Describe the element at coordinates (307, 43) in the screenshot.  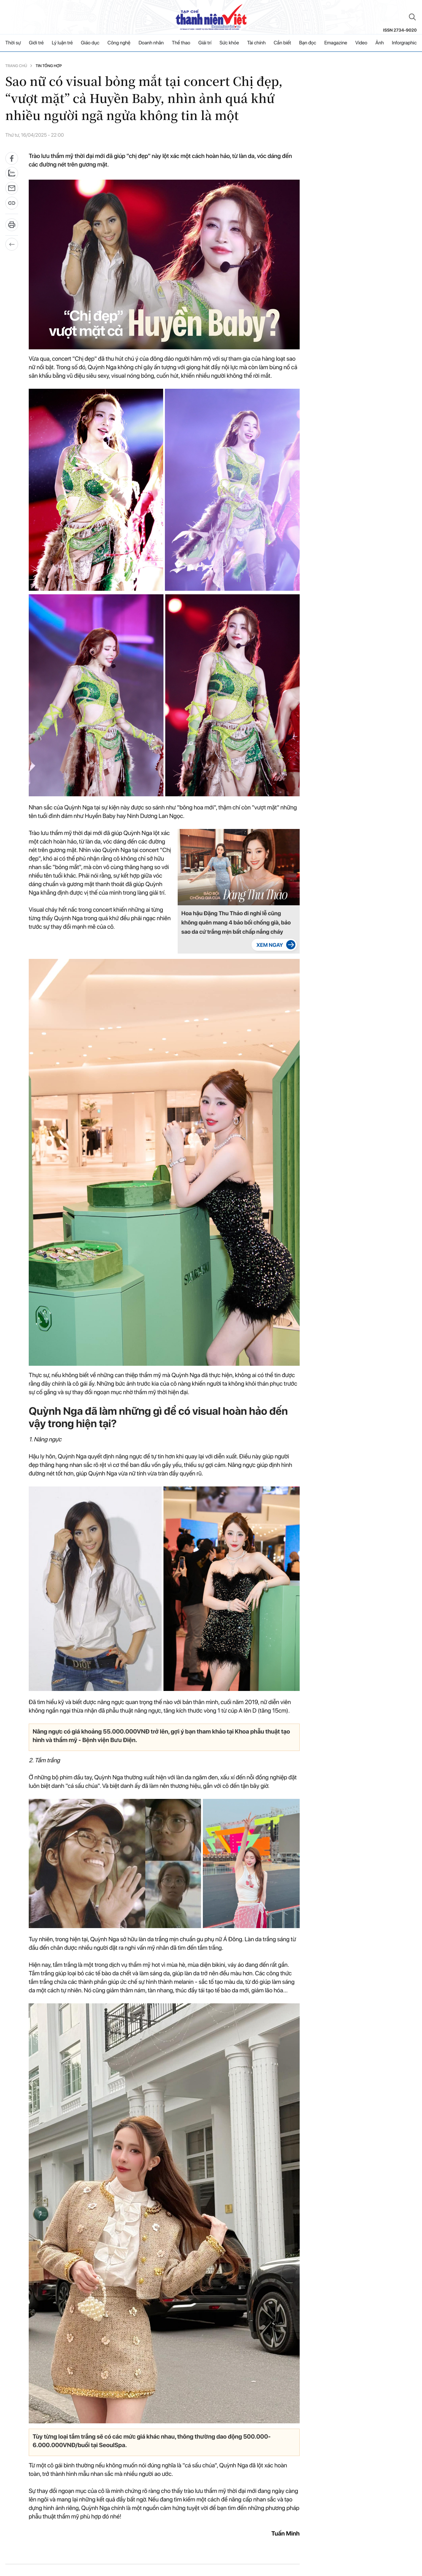
I see `Bạn đọc` at that location.